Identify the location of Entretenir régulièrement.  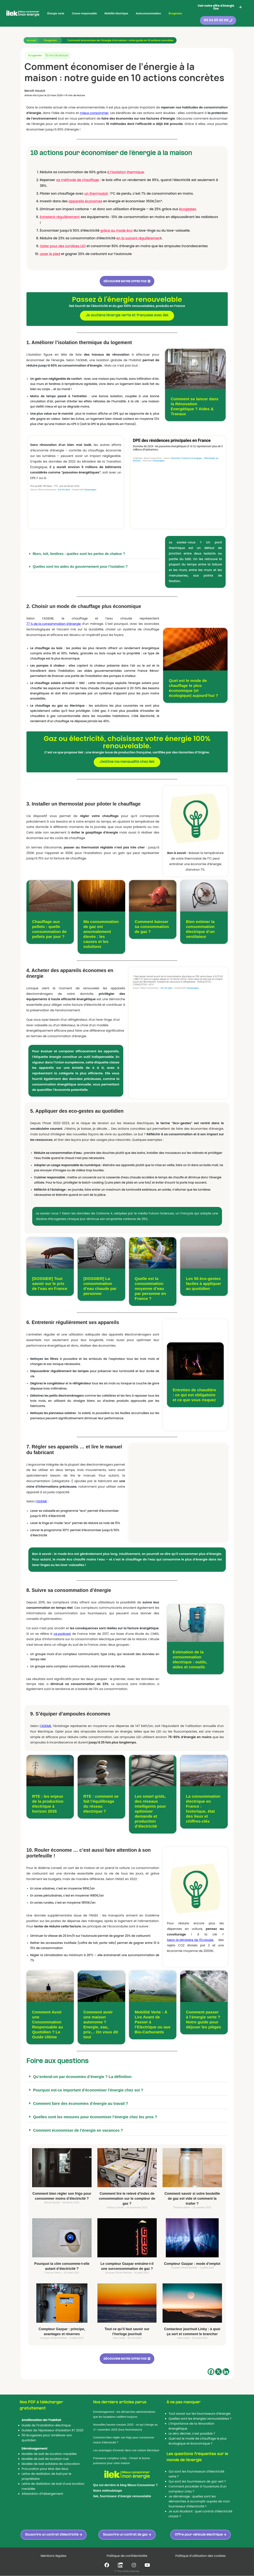
(60, 217).